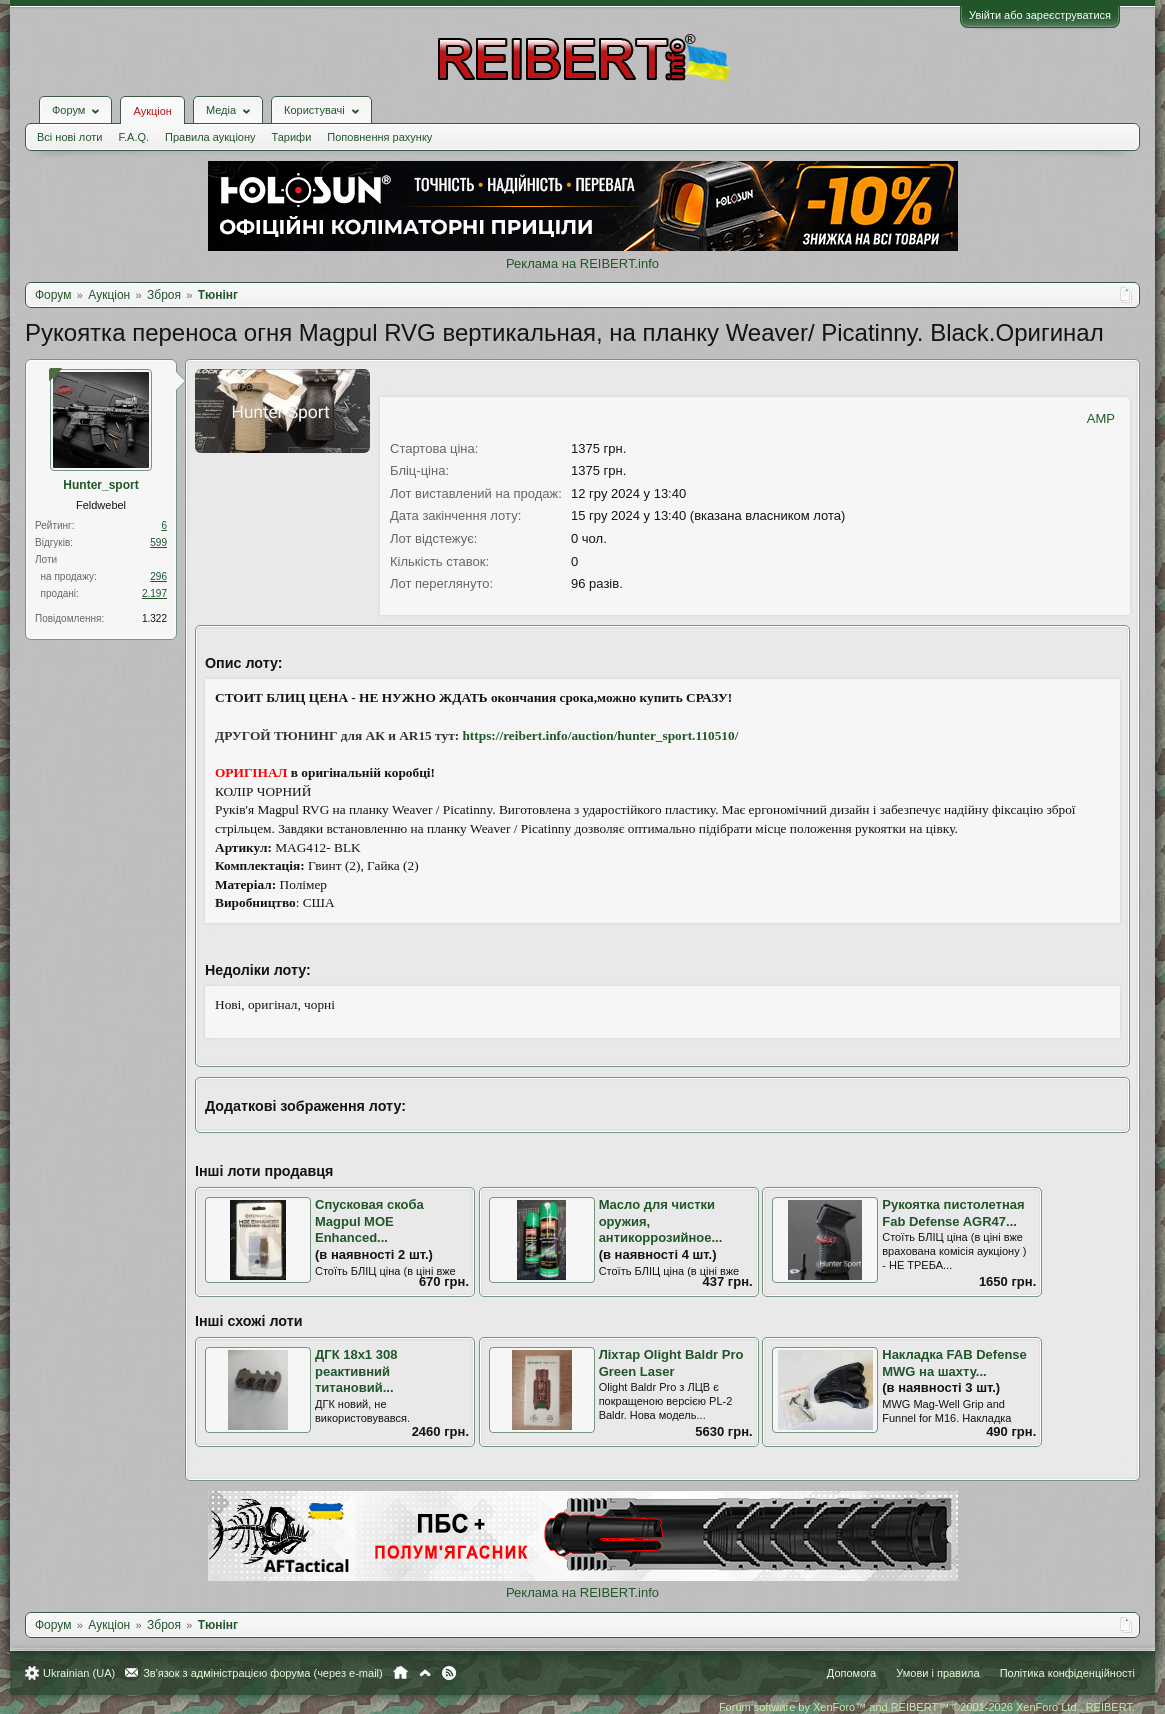 This screenshot has width=1165, height=1714. Describe the element at coordinates (154, 593) in the screenshot. I see `2.197` at that location.